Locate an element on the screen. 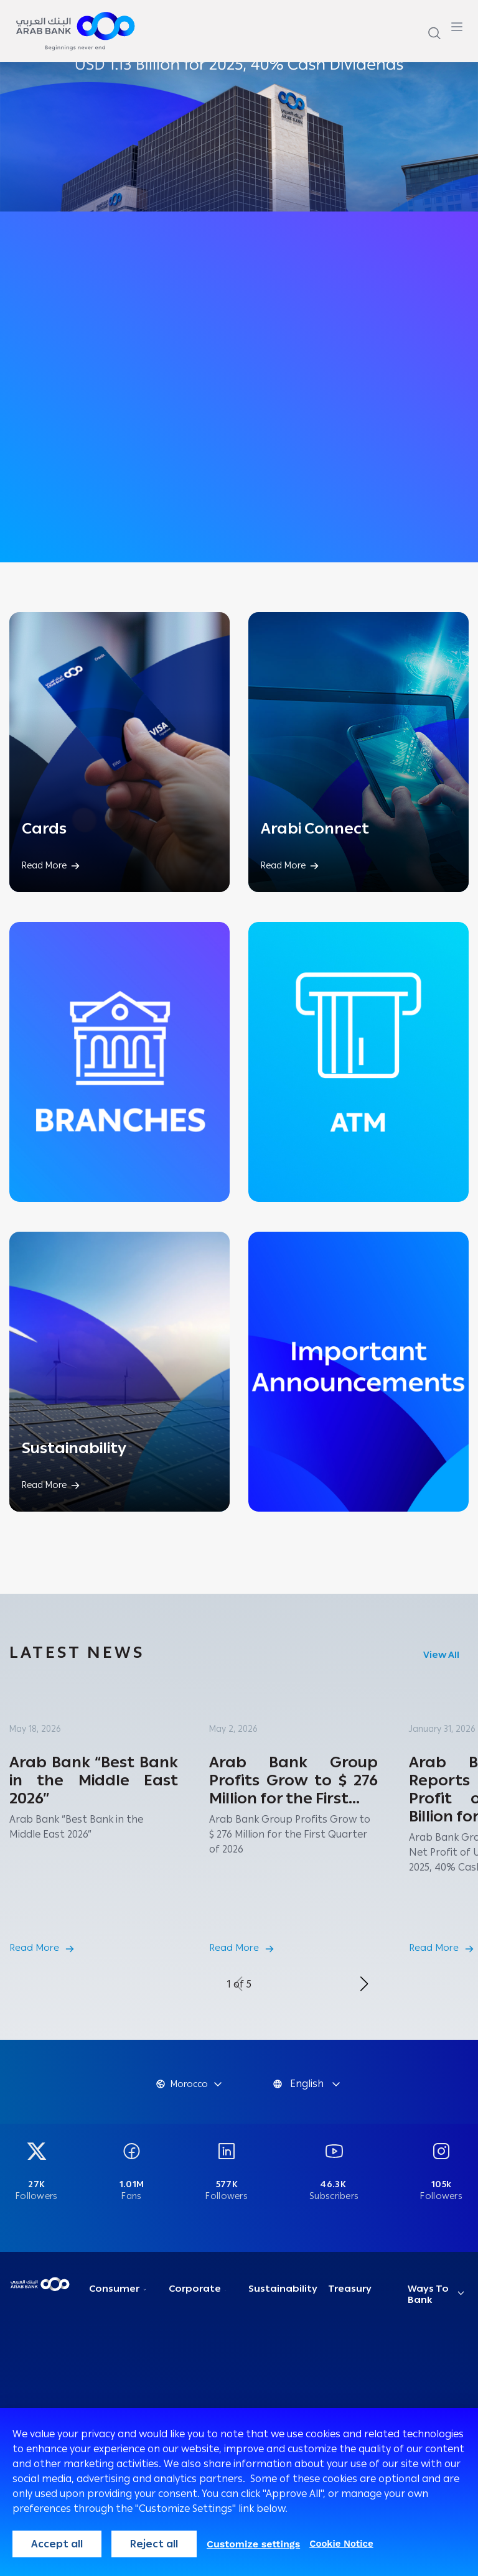 This screenshot has height=2576, width=478. Arab Bank Group Profits Grow to $ 276 Million for the First... is located at coordinates (293, 1780).